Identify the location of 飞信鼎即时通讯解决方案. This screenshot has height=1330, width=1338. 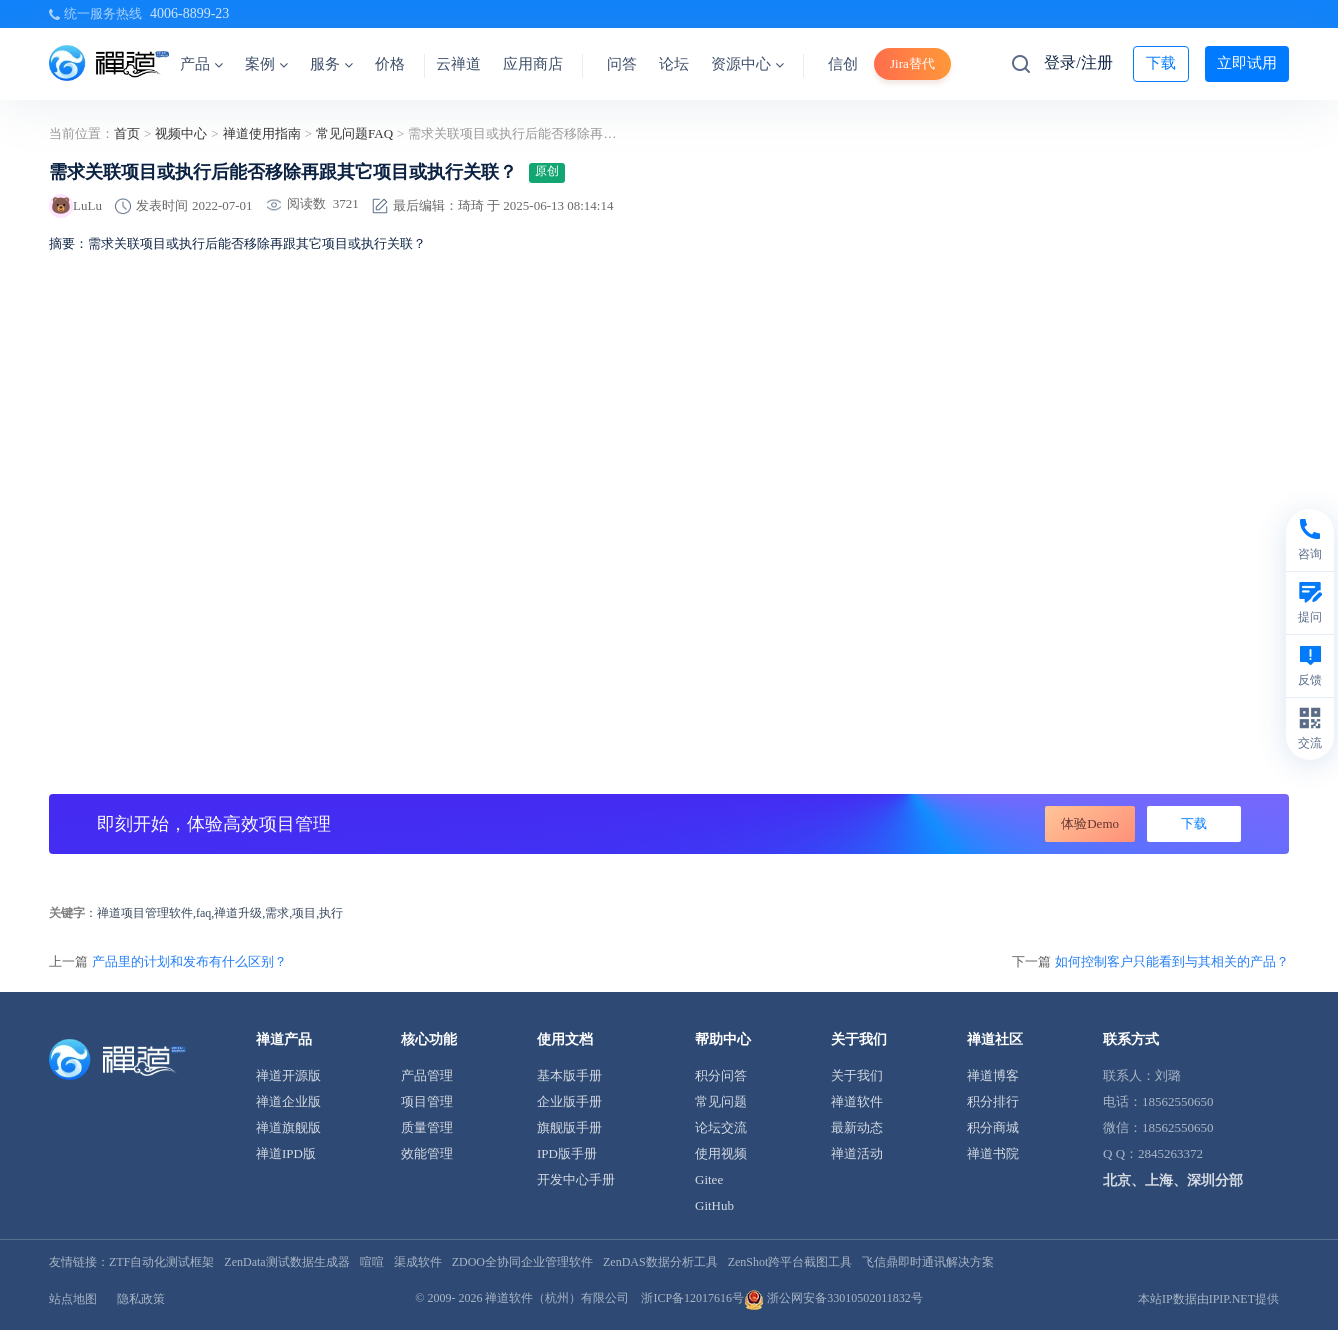
(928, 1262).